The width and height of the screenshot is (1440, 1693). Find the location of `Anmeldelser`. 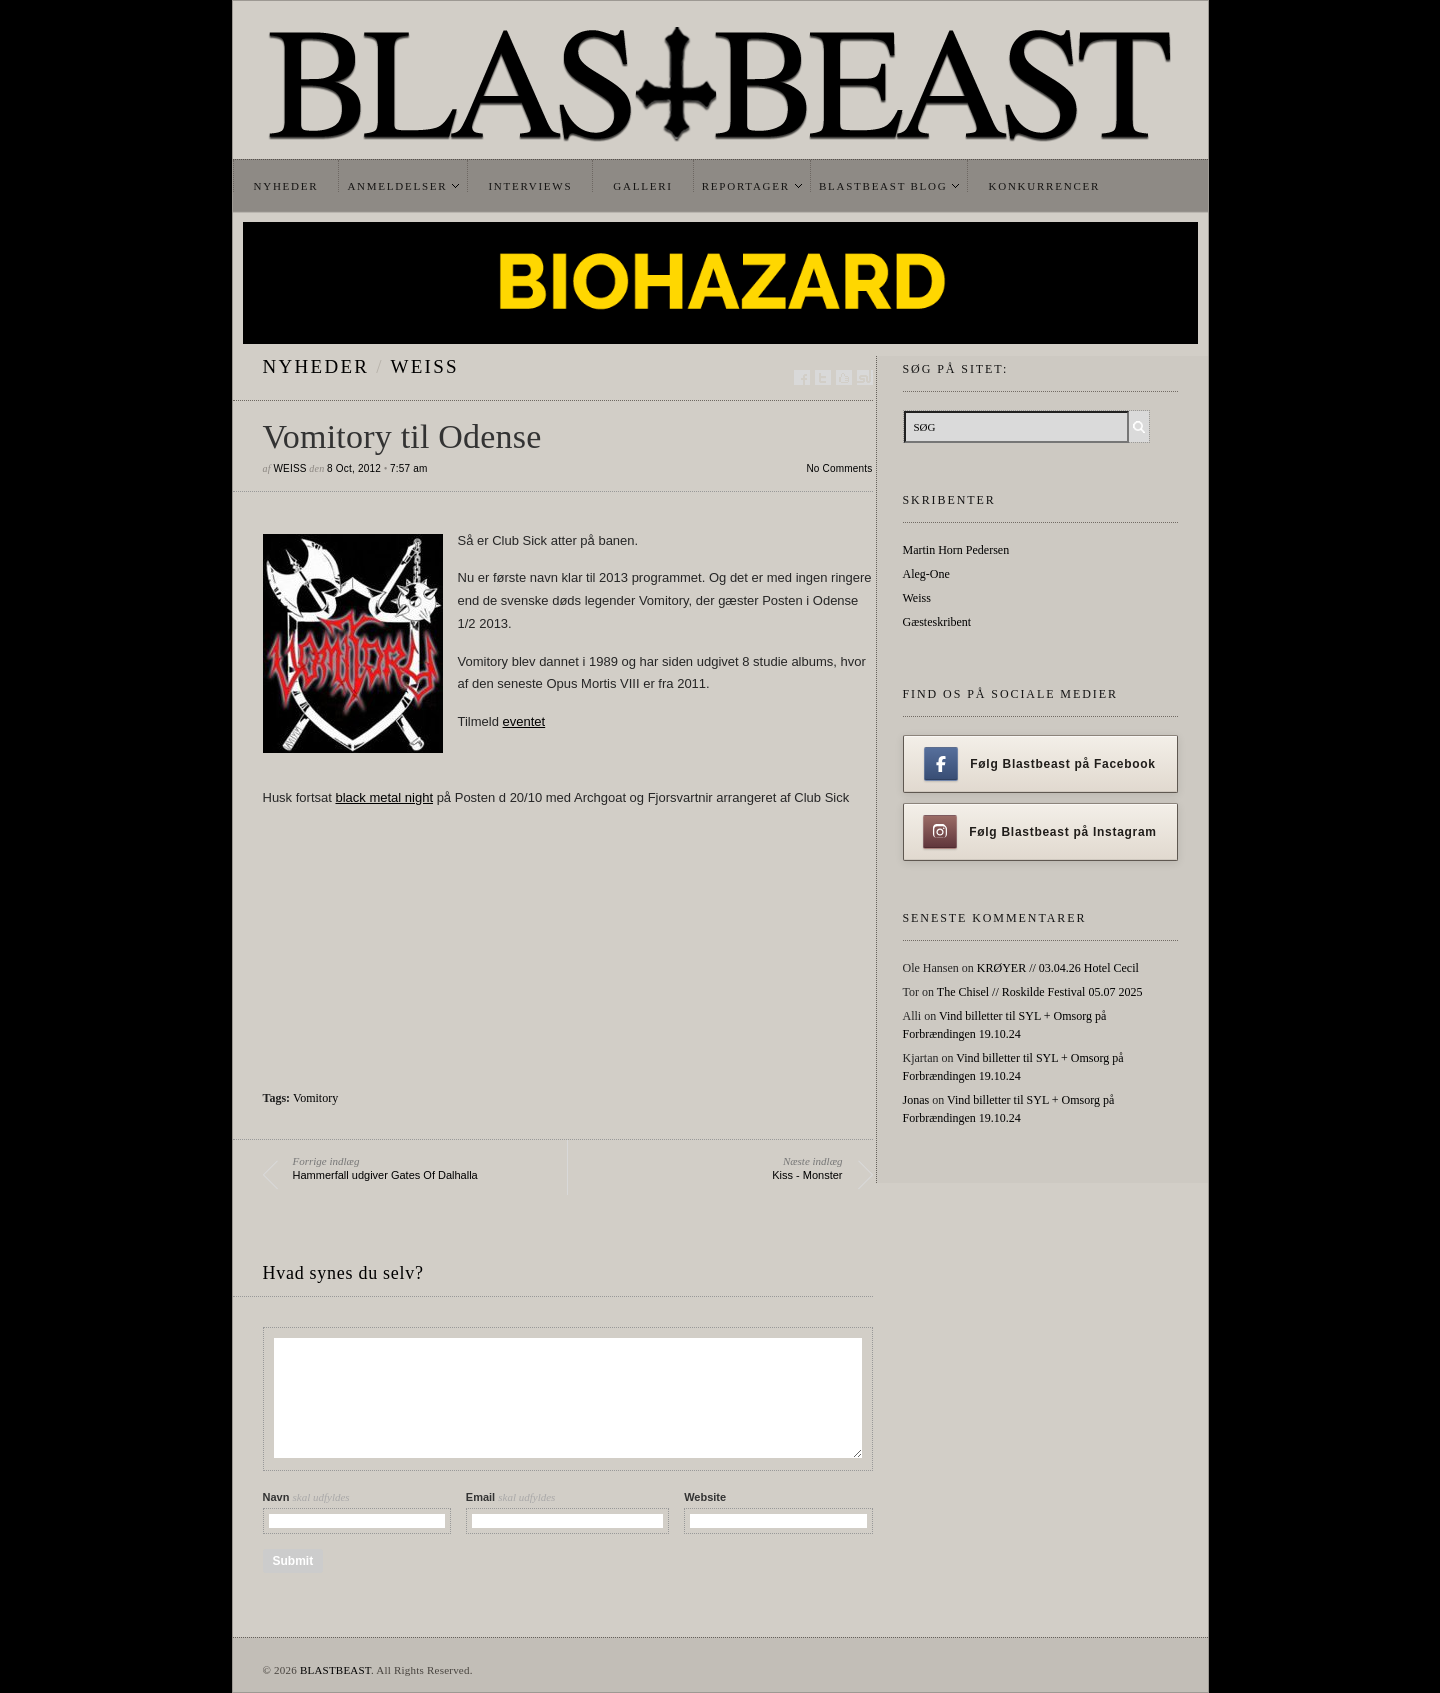

Anmeldelser is located at coordinates (397, 186).